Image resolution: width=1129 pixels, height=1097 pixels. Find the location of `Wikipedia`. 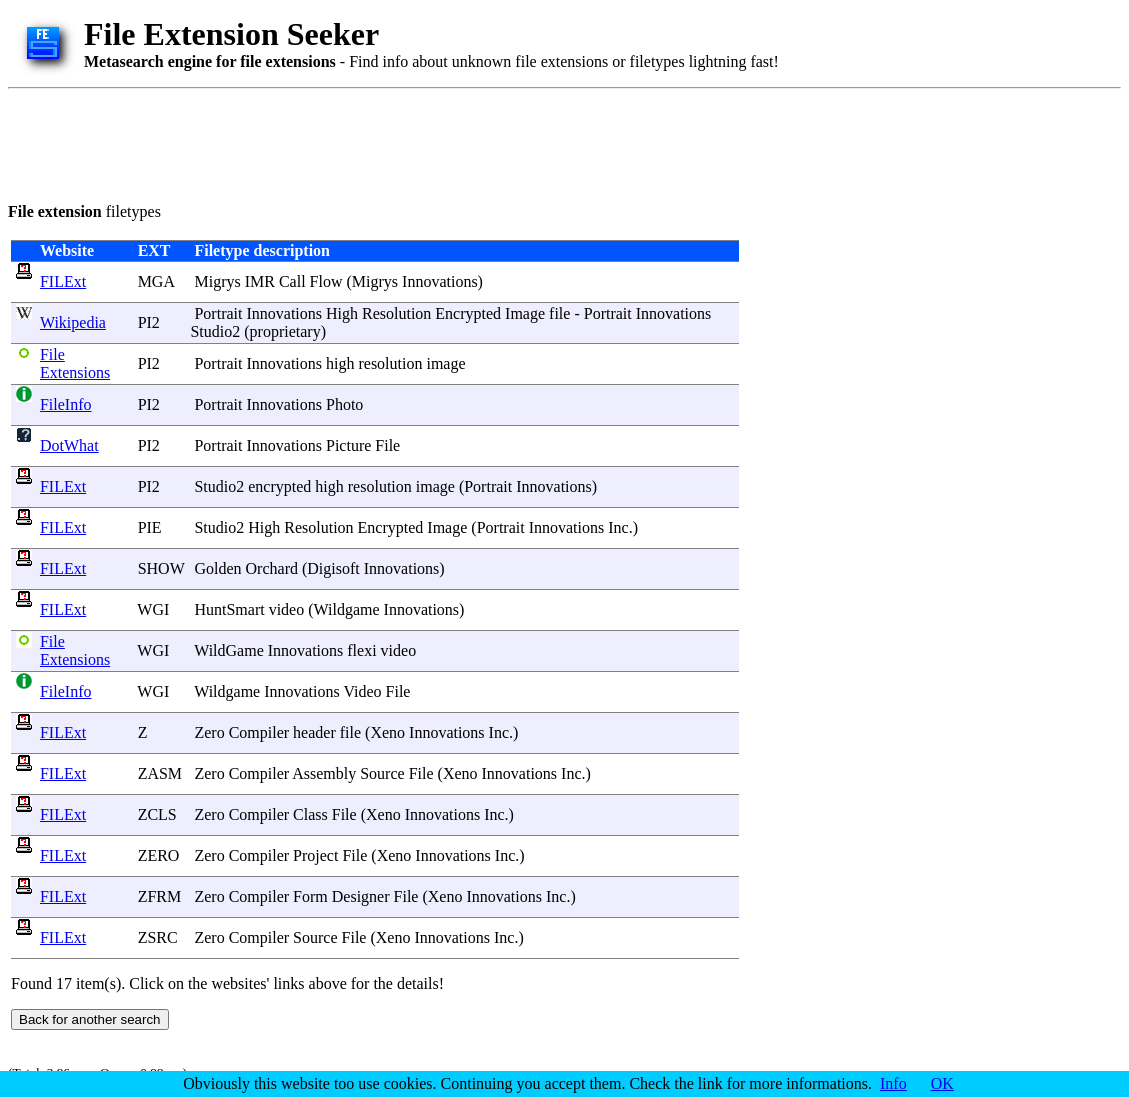

Wikipedia is located at coordinates (73, 322).